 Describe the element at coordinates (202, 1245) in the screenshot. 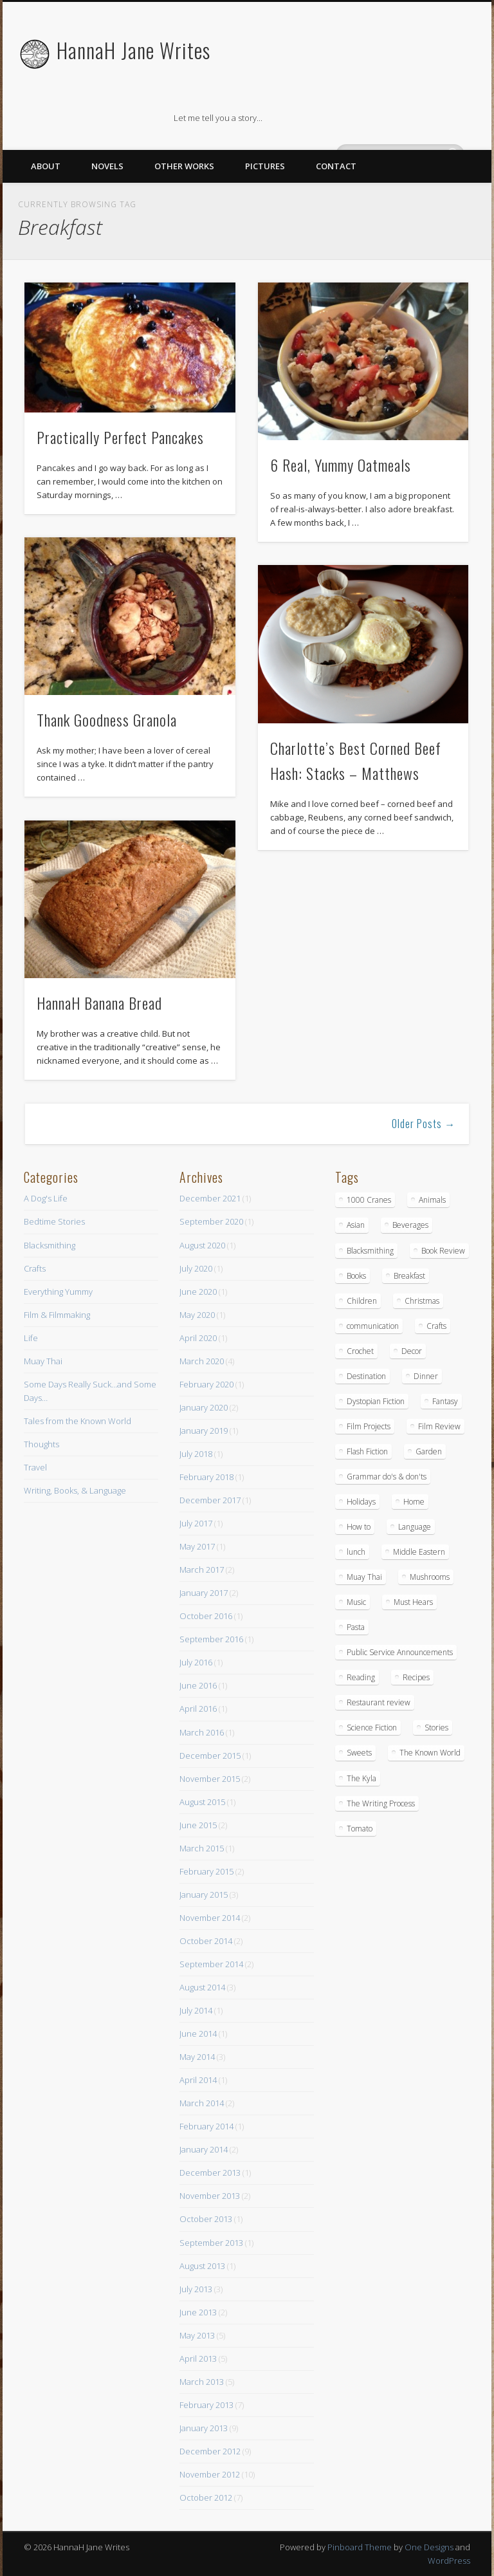

I see `August 2020` at that location.